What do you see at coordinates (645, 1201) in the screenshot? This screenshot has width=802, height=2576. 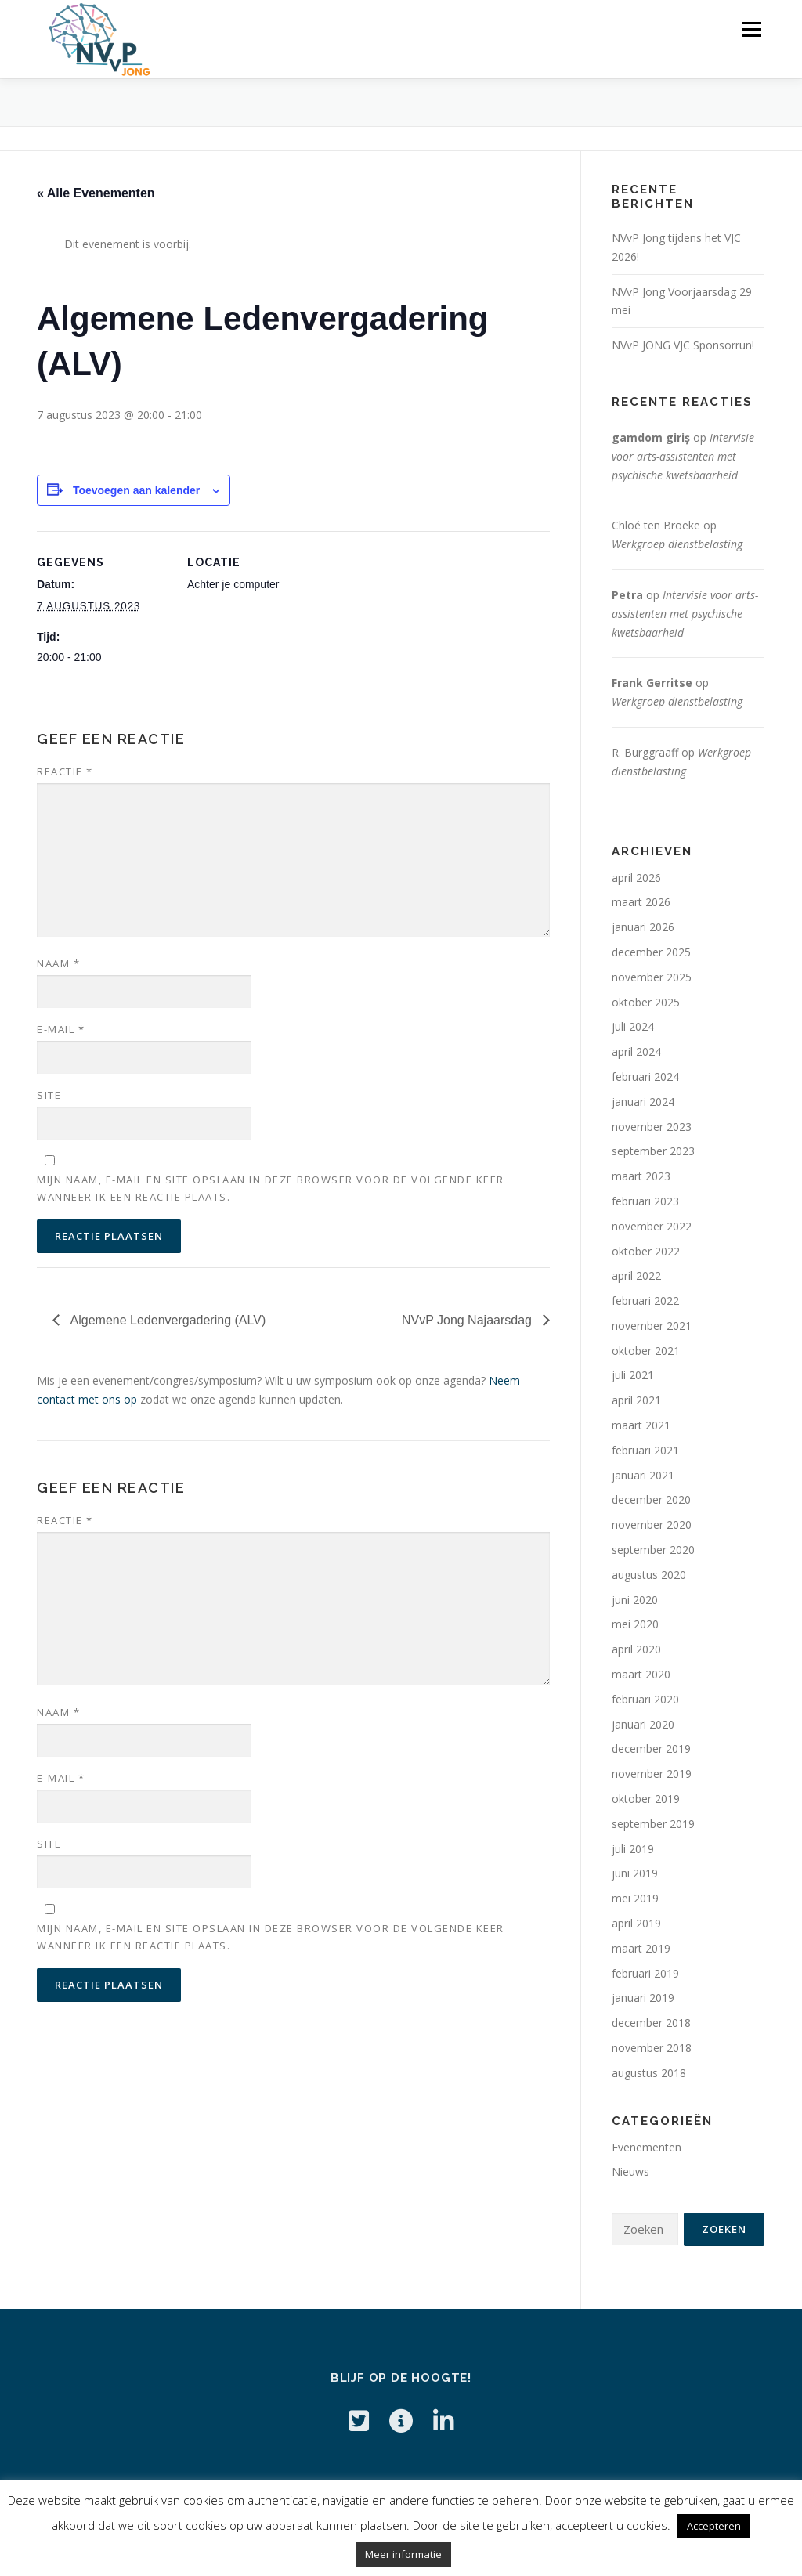 I see `februari 2023` at bounding box center [645, 1201].